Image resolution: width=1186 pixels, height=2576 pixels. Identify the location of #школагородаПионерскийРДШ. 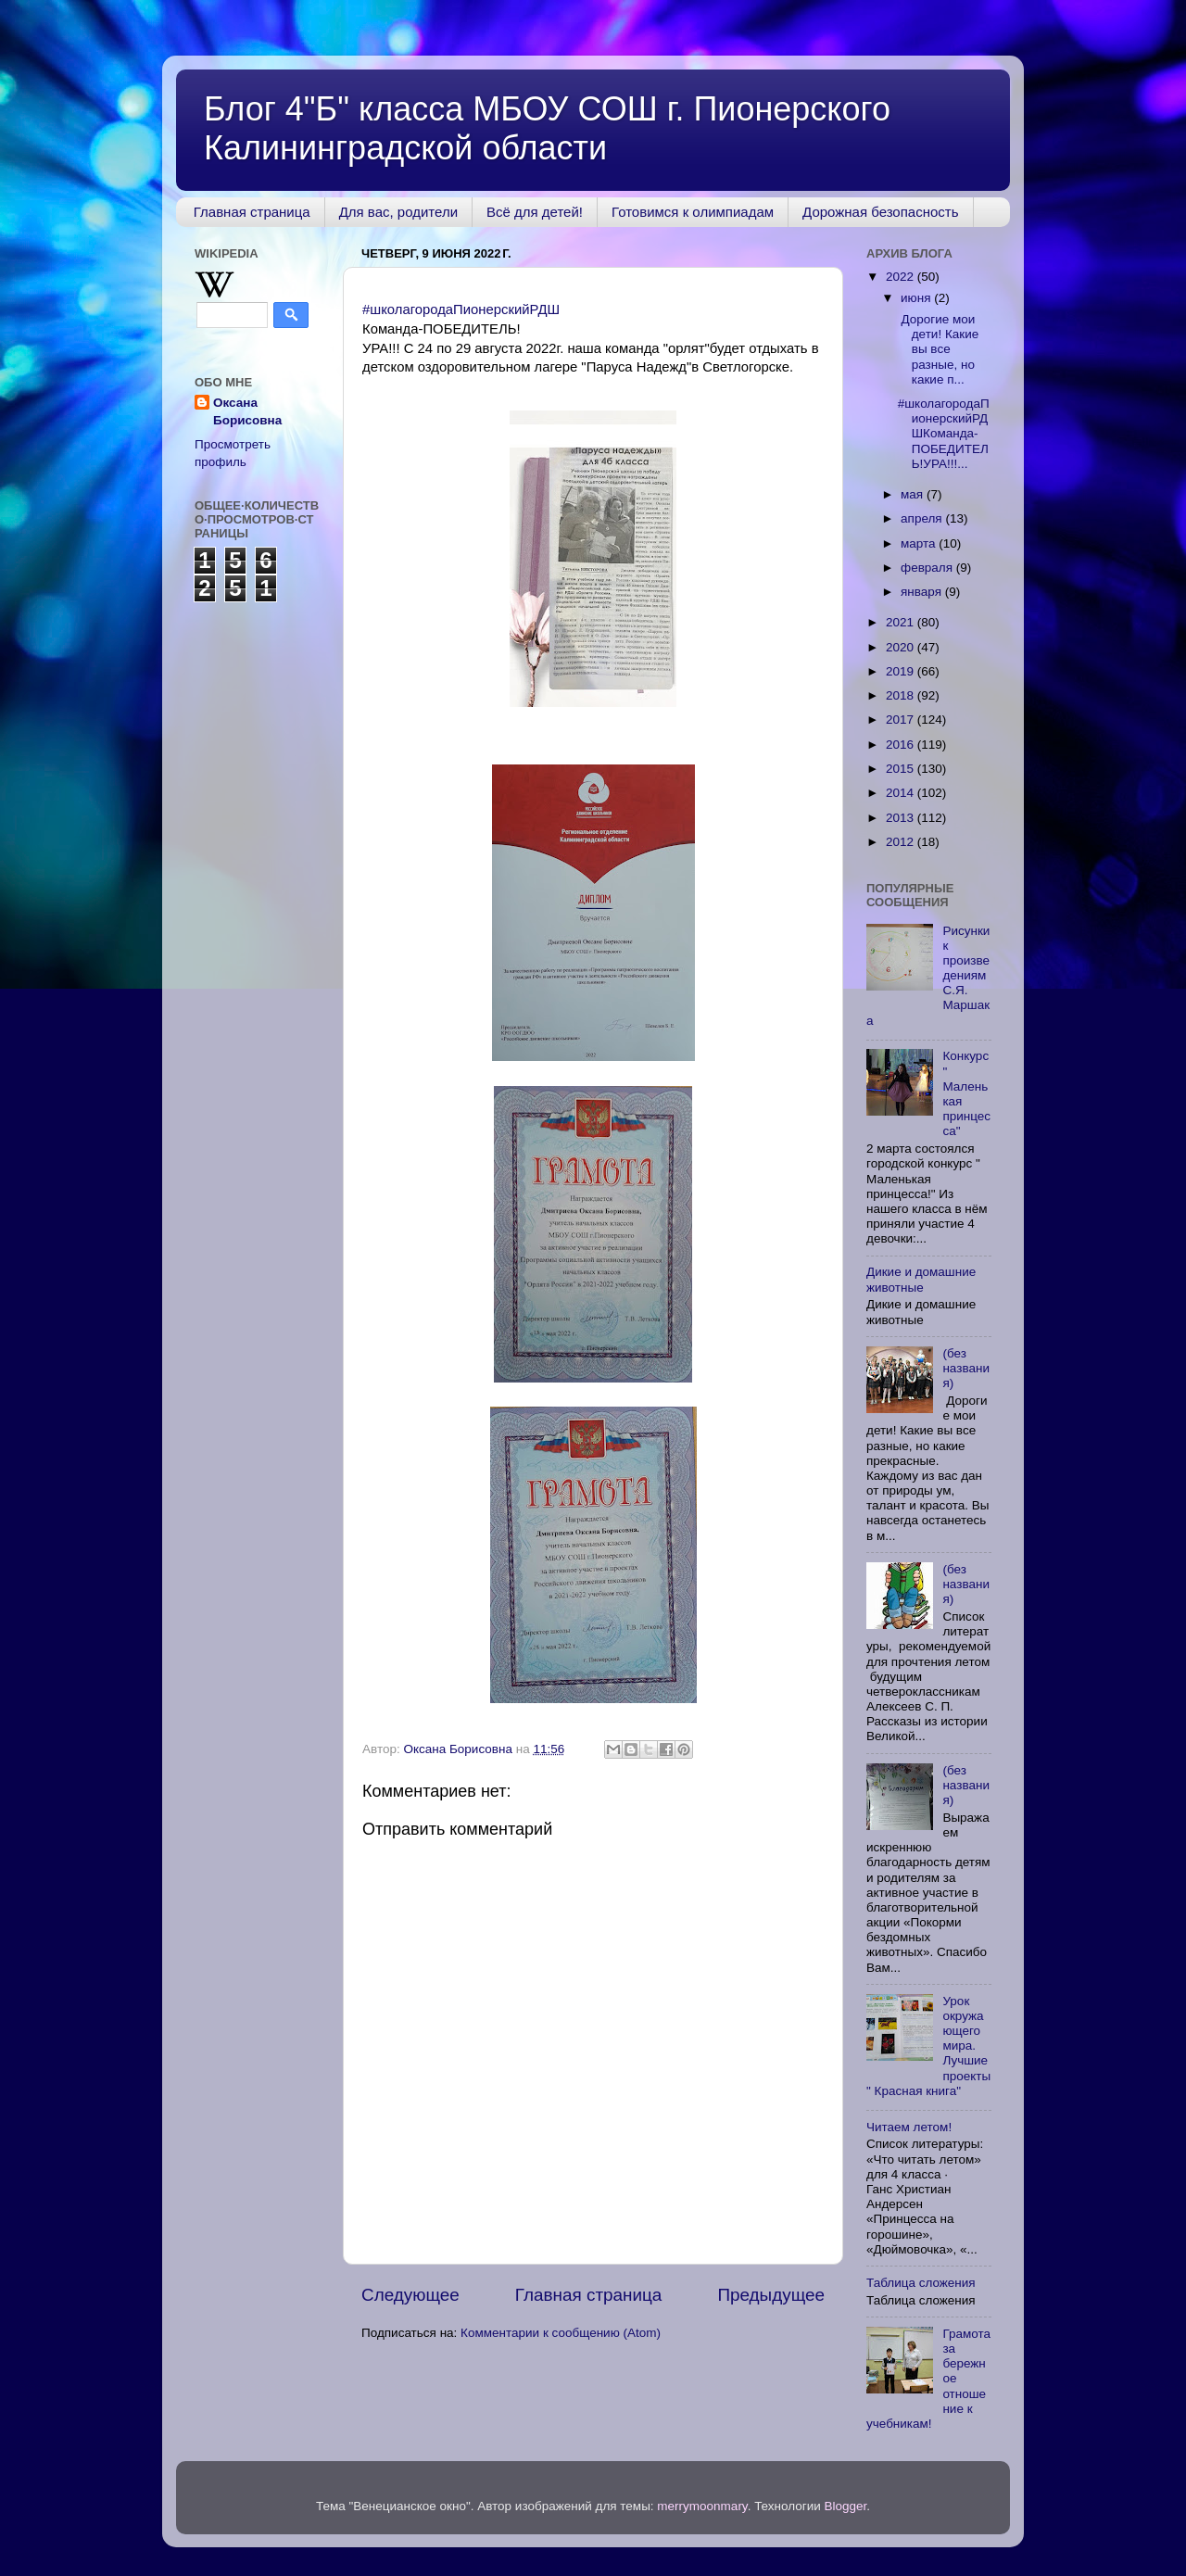
(461, 309).